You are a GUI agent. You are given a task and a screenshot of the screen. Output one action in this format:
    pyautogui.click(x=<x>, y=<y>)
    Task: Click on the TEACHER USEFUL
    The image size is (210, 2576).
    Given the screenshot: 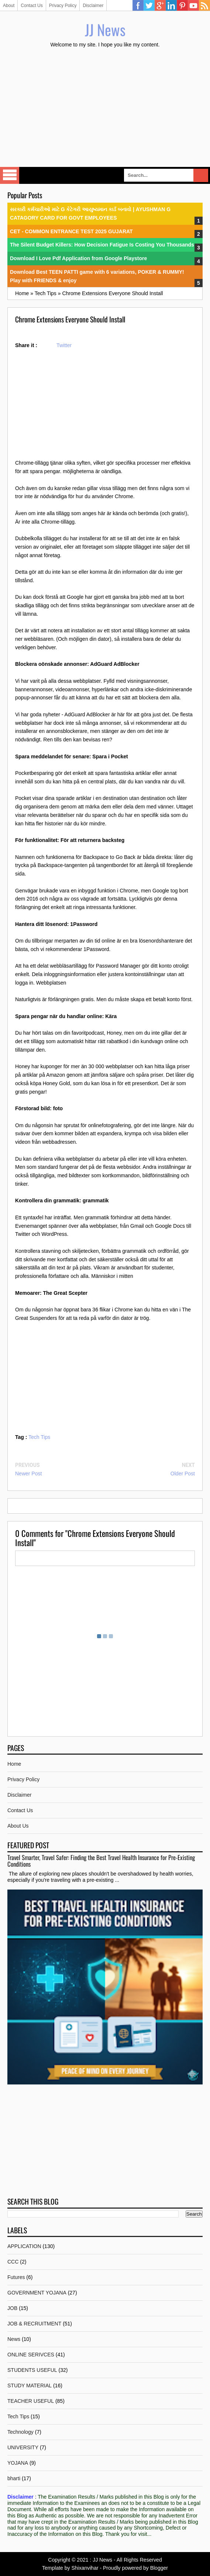 What is the action you would take?
    pyautogui.click(x=30, y=2401)
    